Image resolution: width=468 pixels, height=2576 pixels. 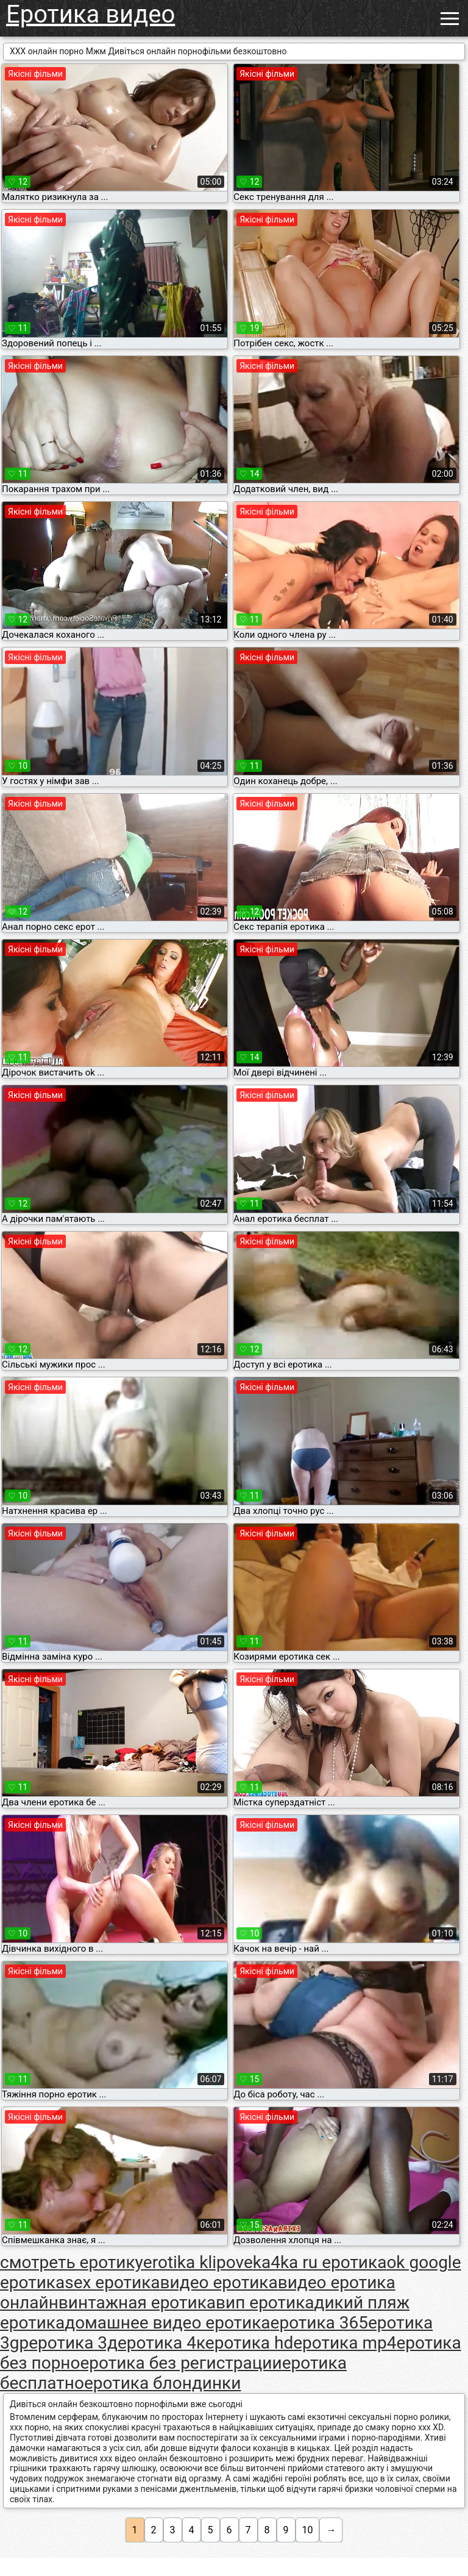 I want to click on Еротика видео, so click(x=90, y=14).